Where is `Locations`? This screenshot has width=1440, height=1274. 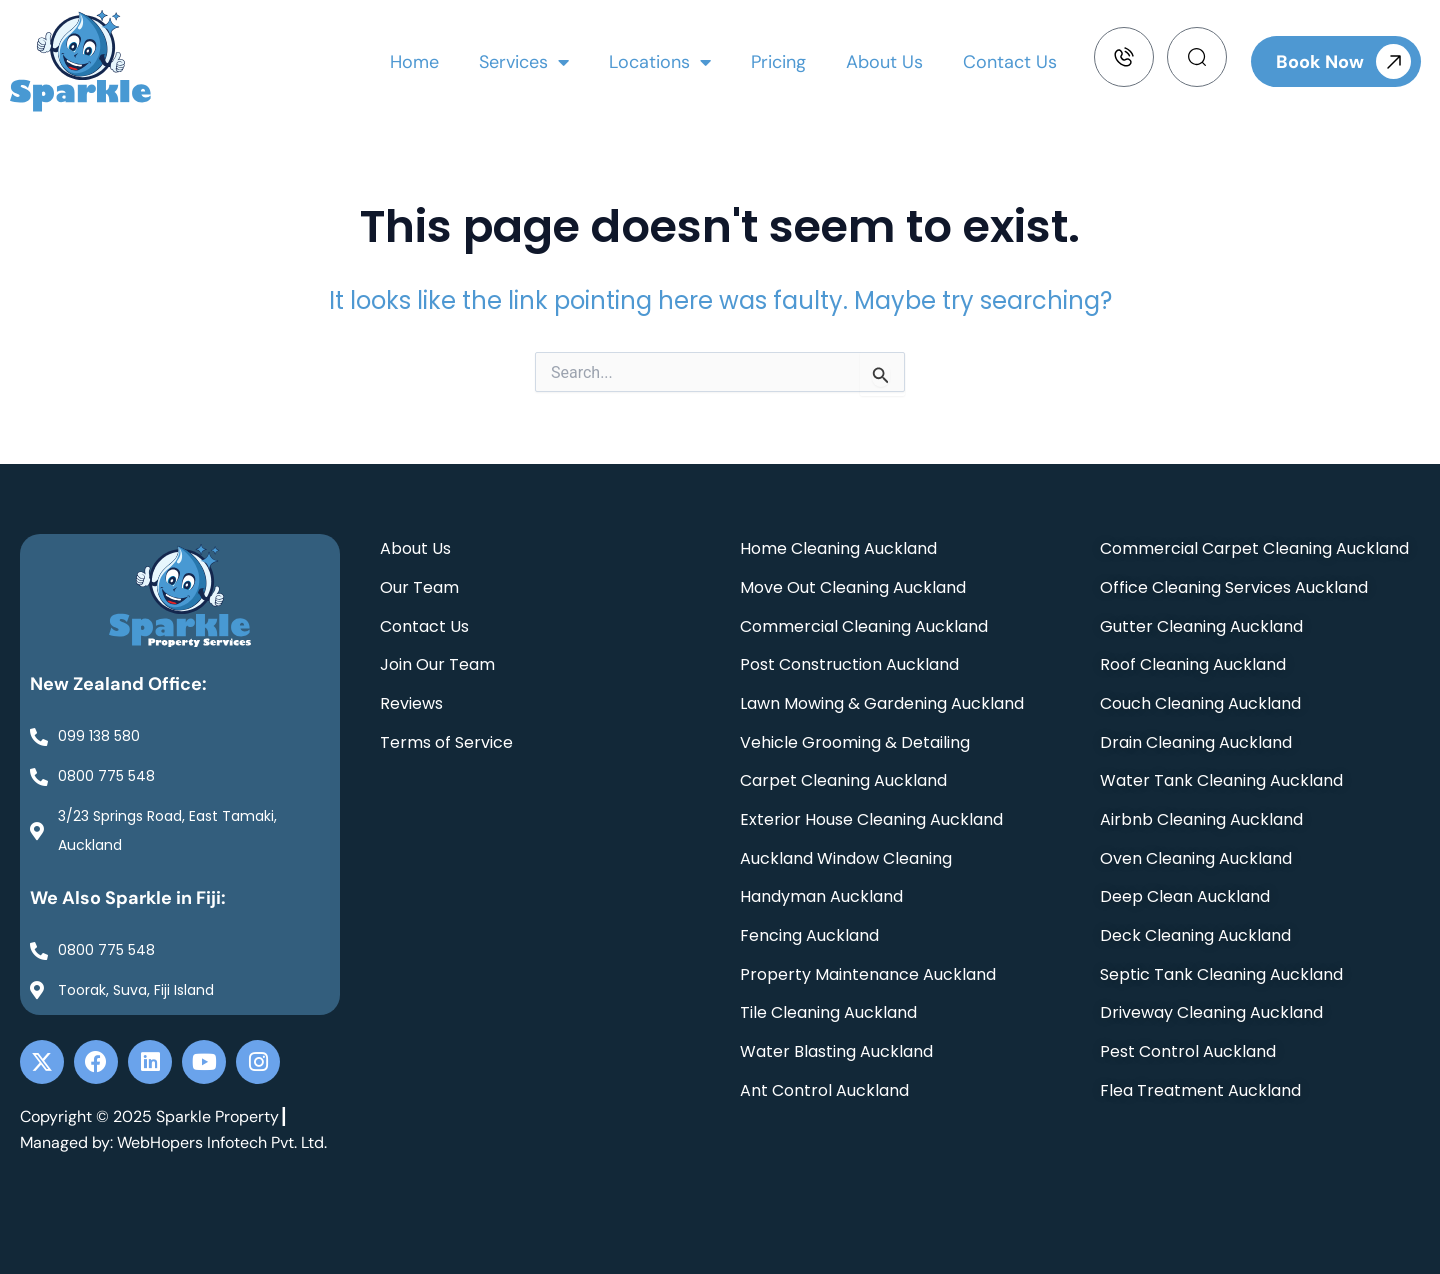 Locations is located at coordinates (660, 62).